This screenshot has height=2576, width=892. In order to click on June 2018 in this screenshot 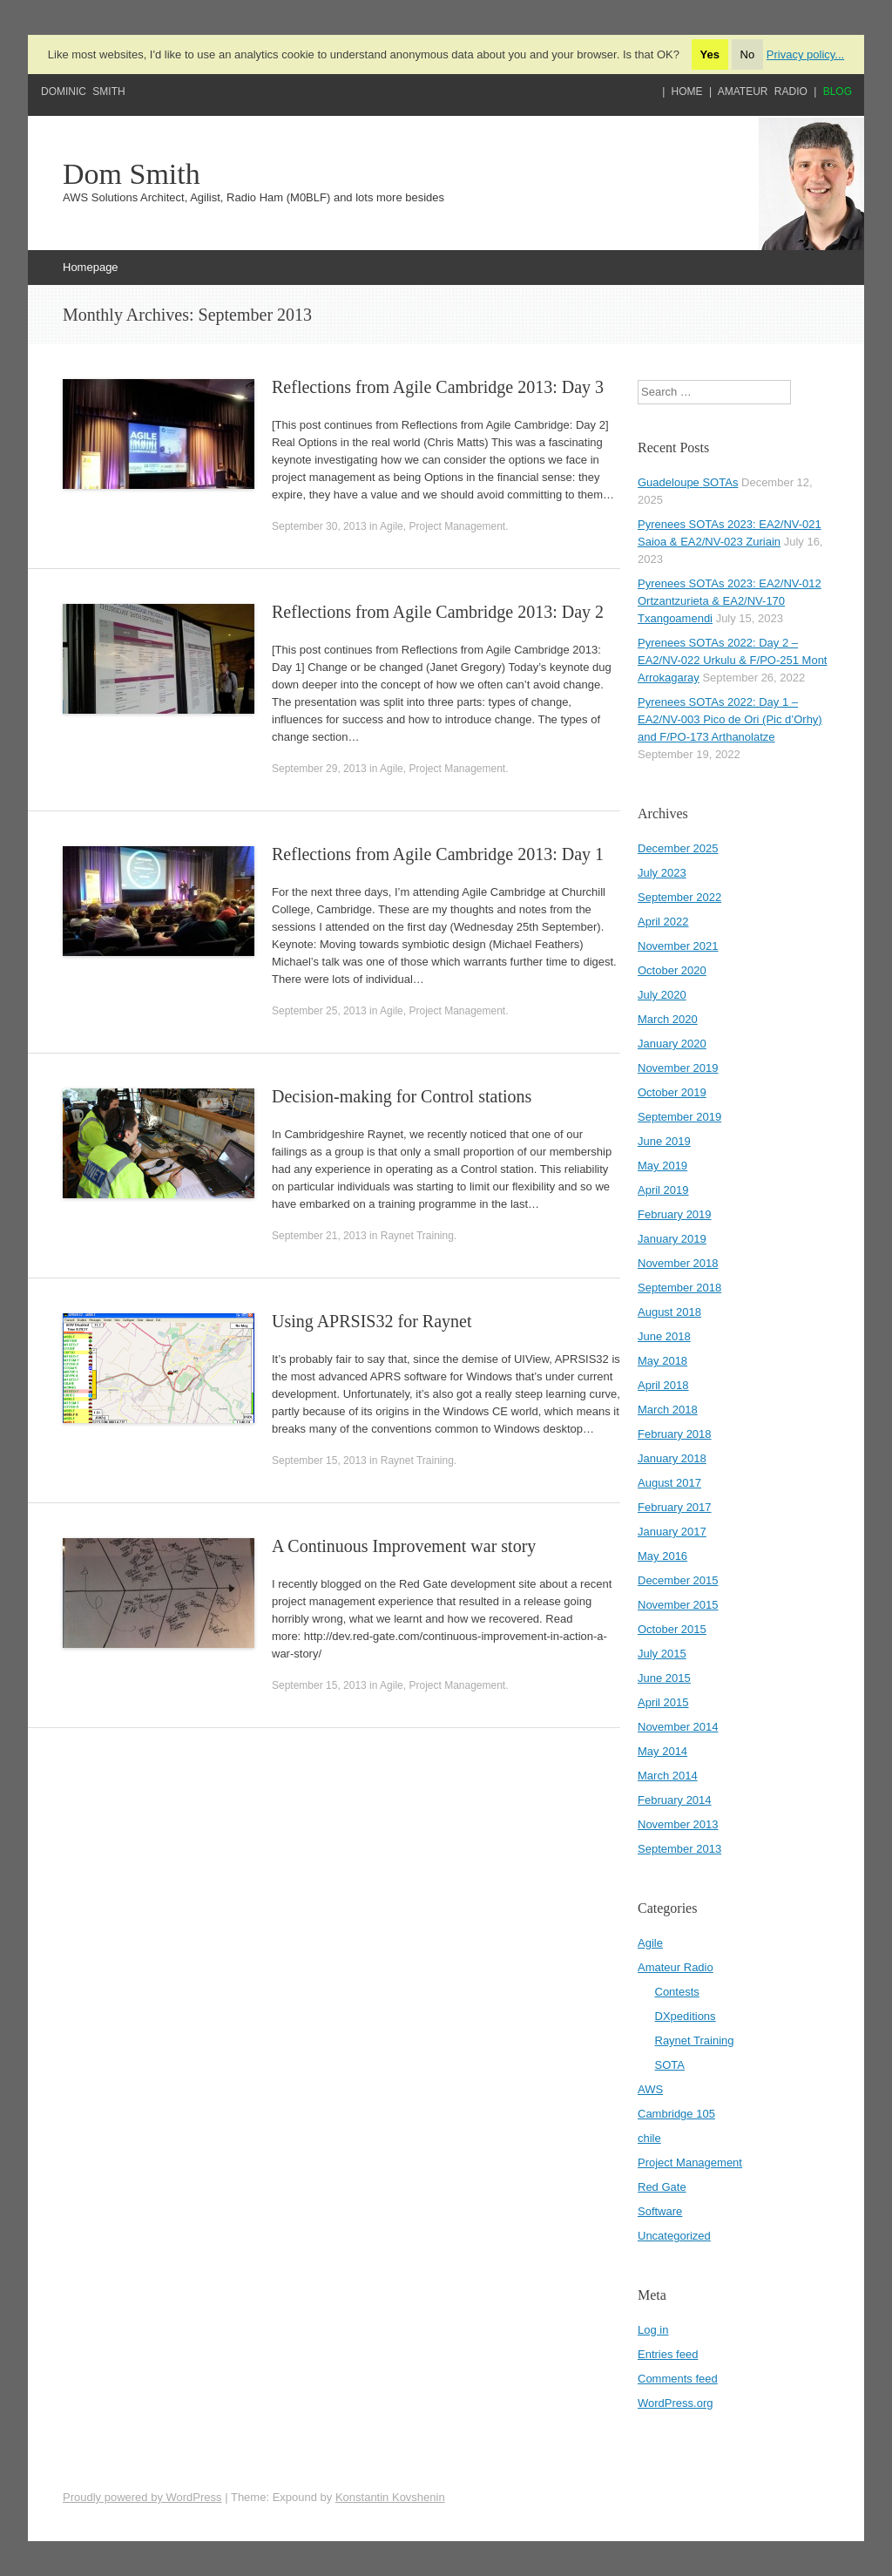, I will do `click(664, 1336)`.